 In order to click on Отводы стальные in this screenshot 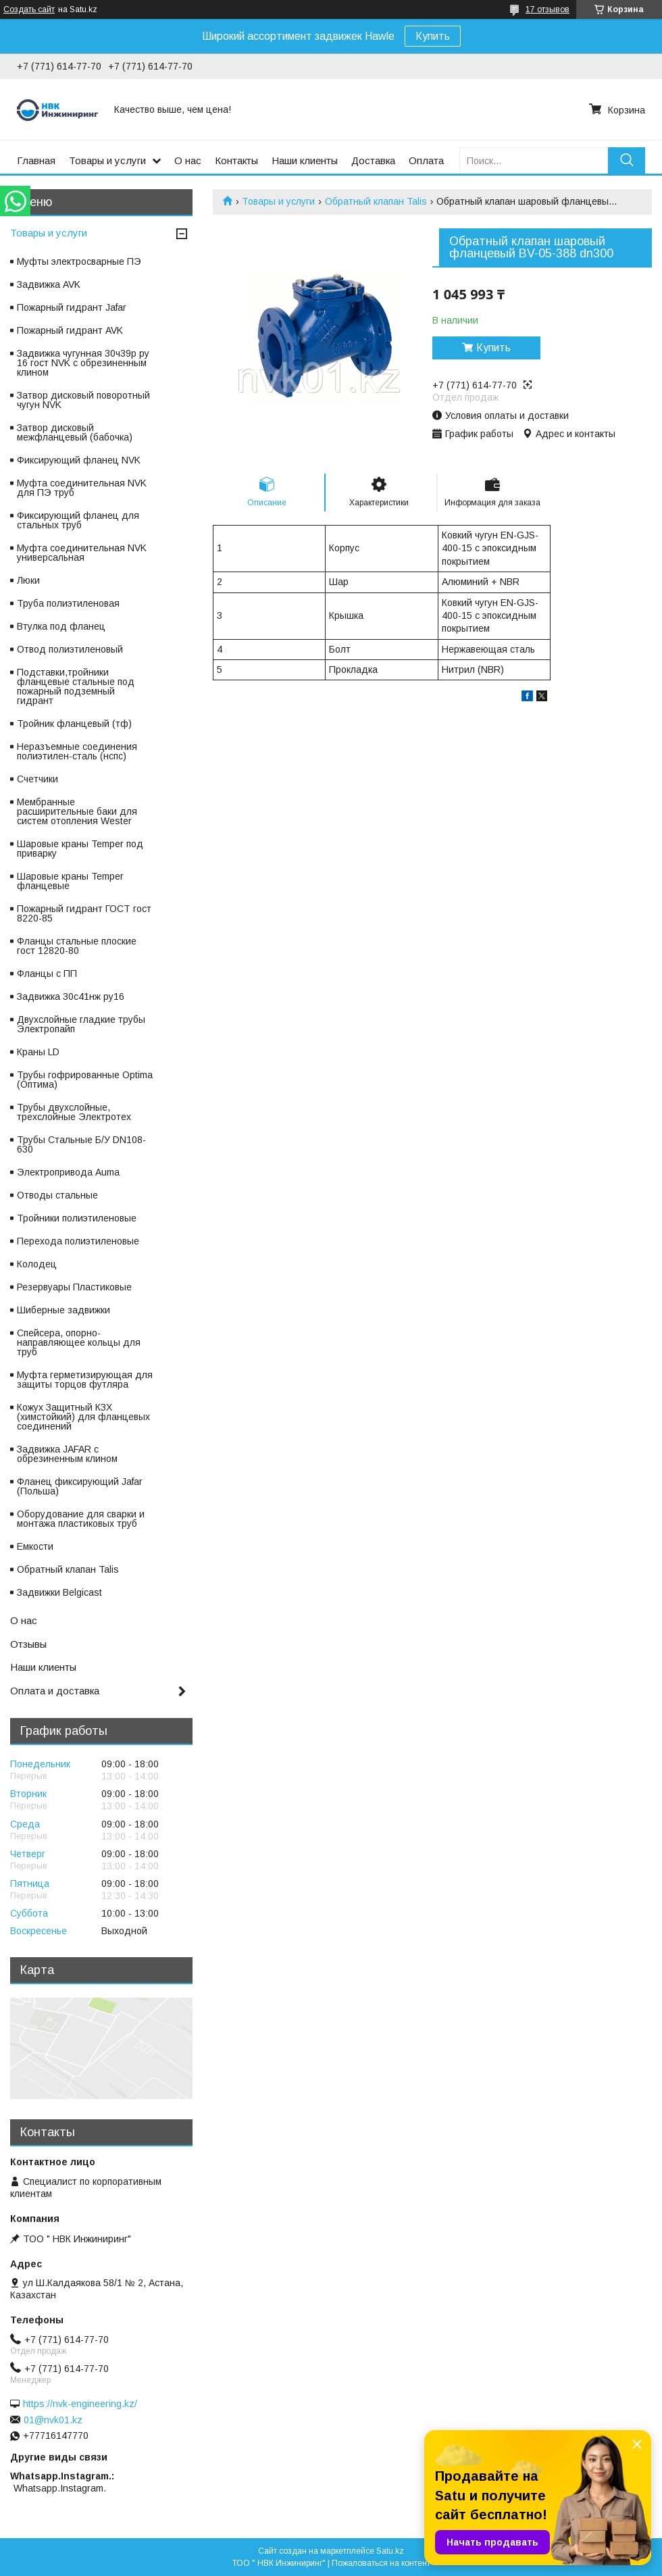, I will do `click(57, 1195)`.